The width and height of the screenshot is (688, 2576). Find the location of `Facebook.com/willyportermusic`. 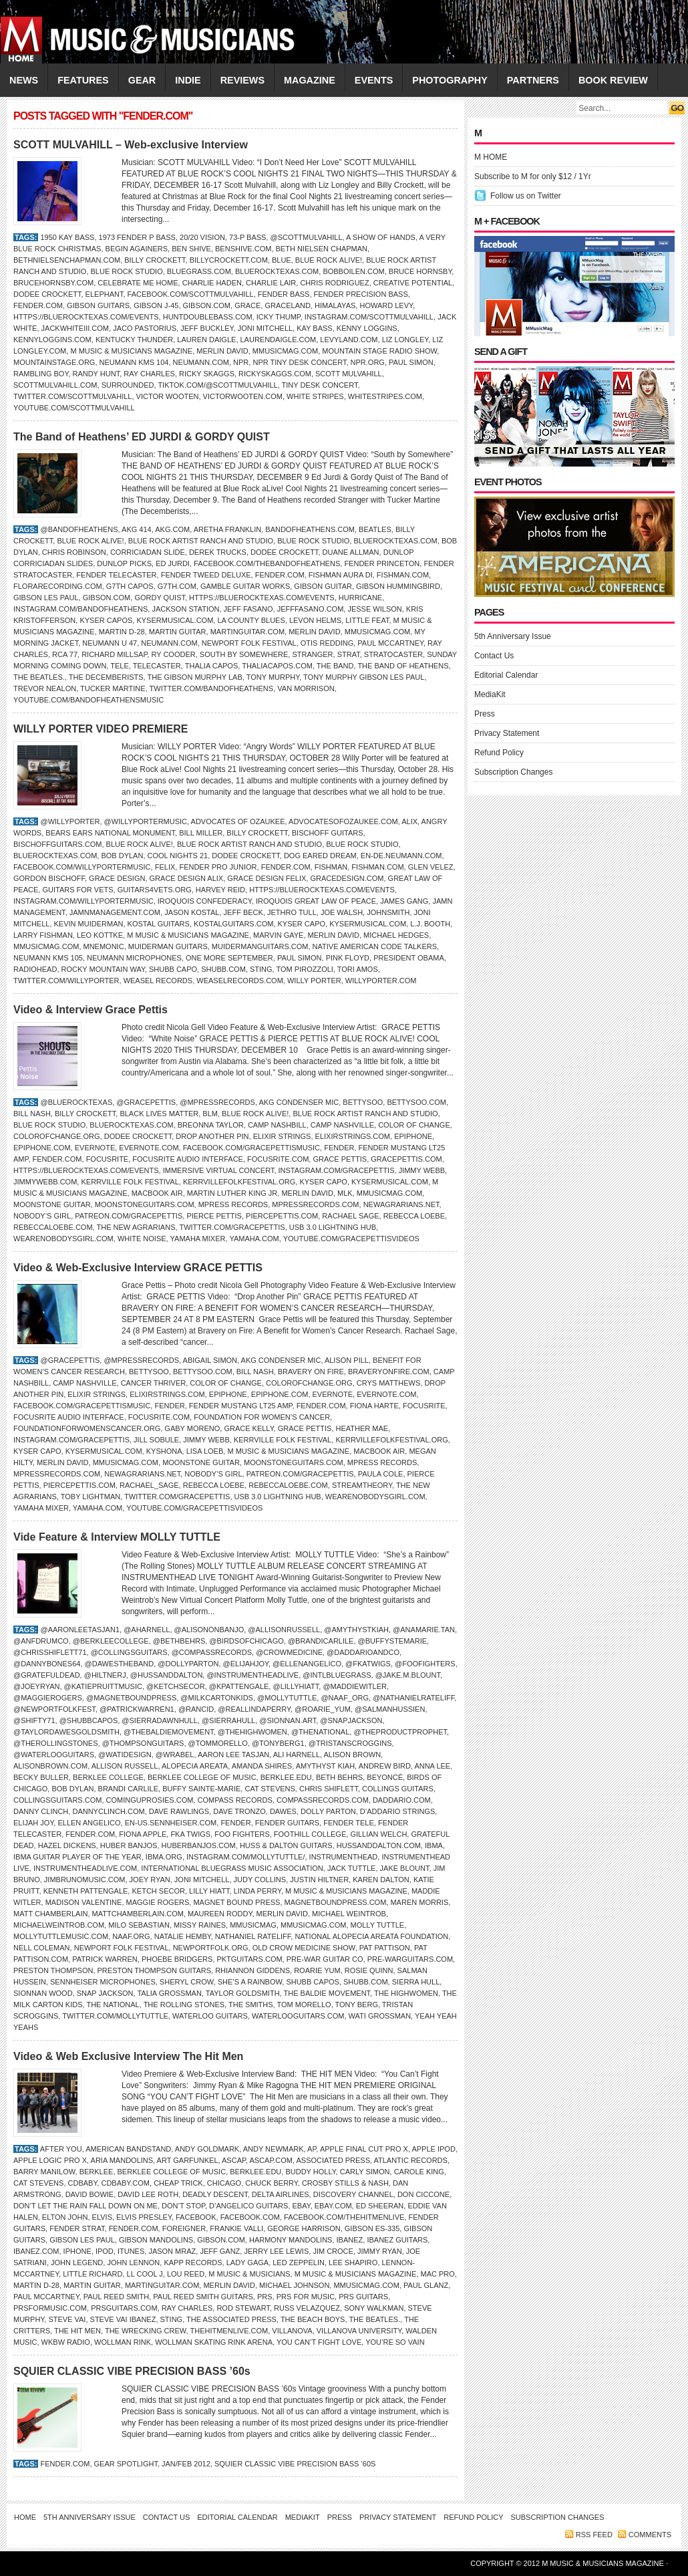

Facebook.com/willyportermusic is located at coordinates (82, 867).